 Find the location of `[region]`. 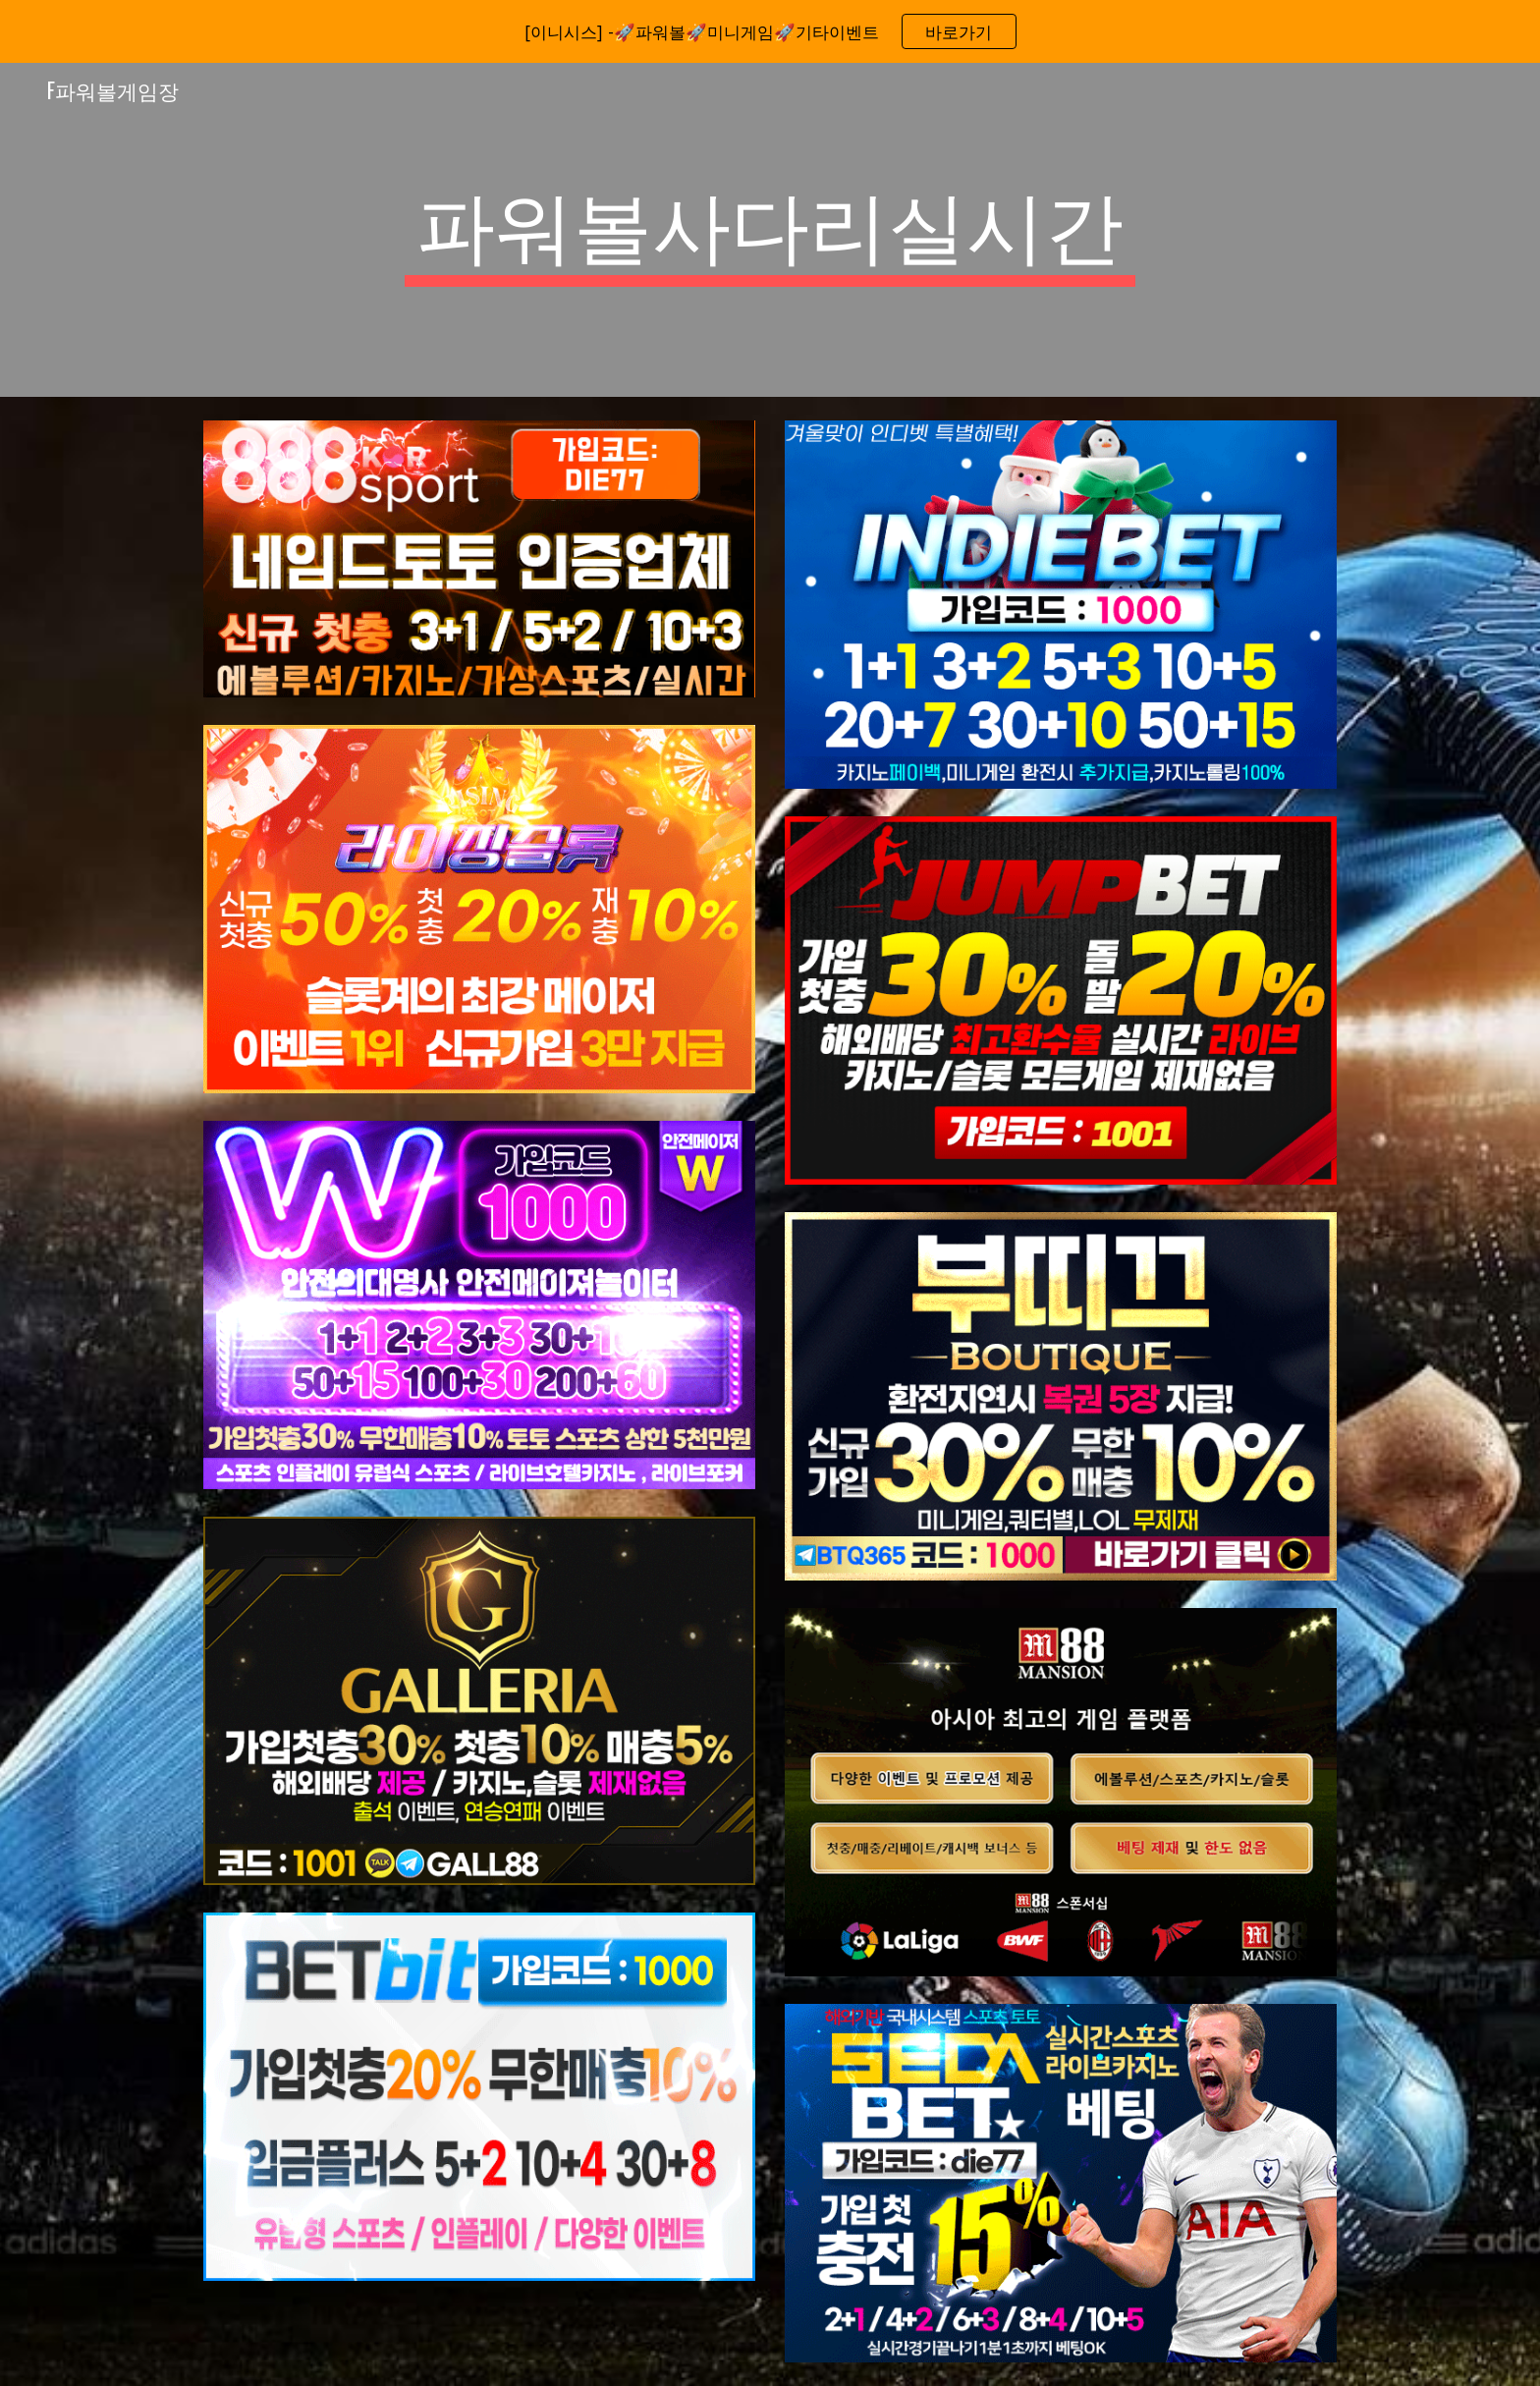

[region] is located at coordinates (770, 31).